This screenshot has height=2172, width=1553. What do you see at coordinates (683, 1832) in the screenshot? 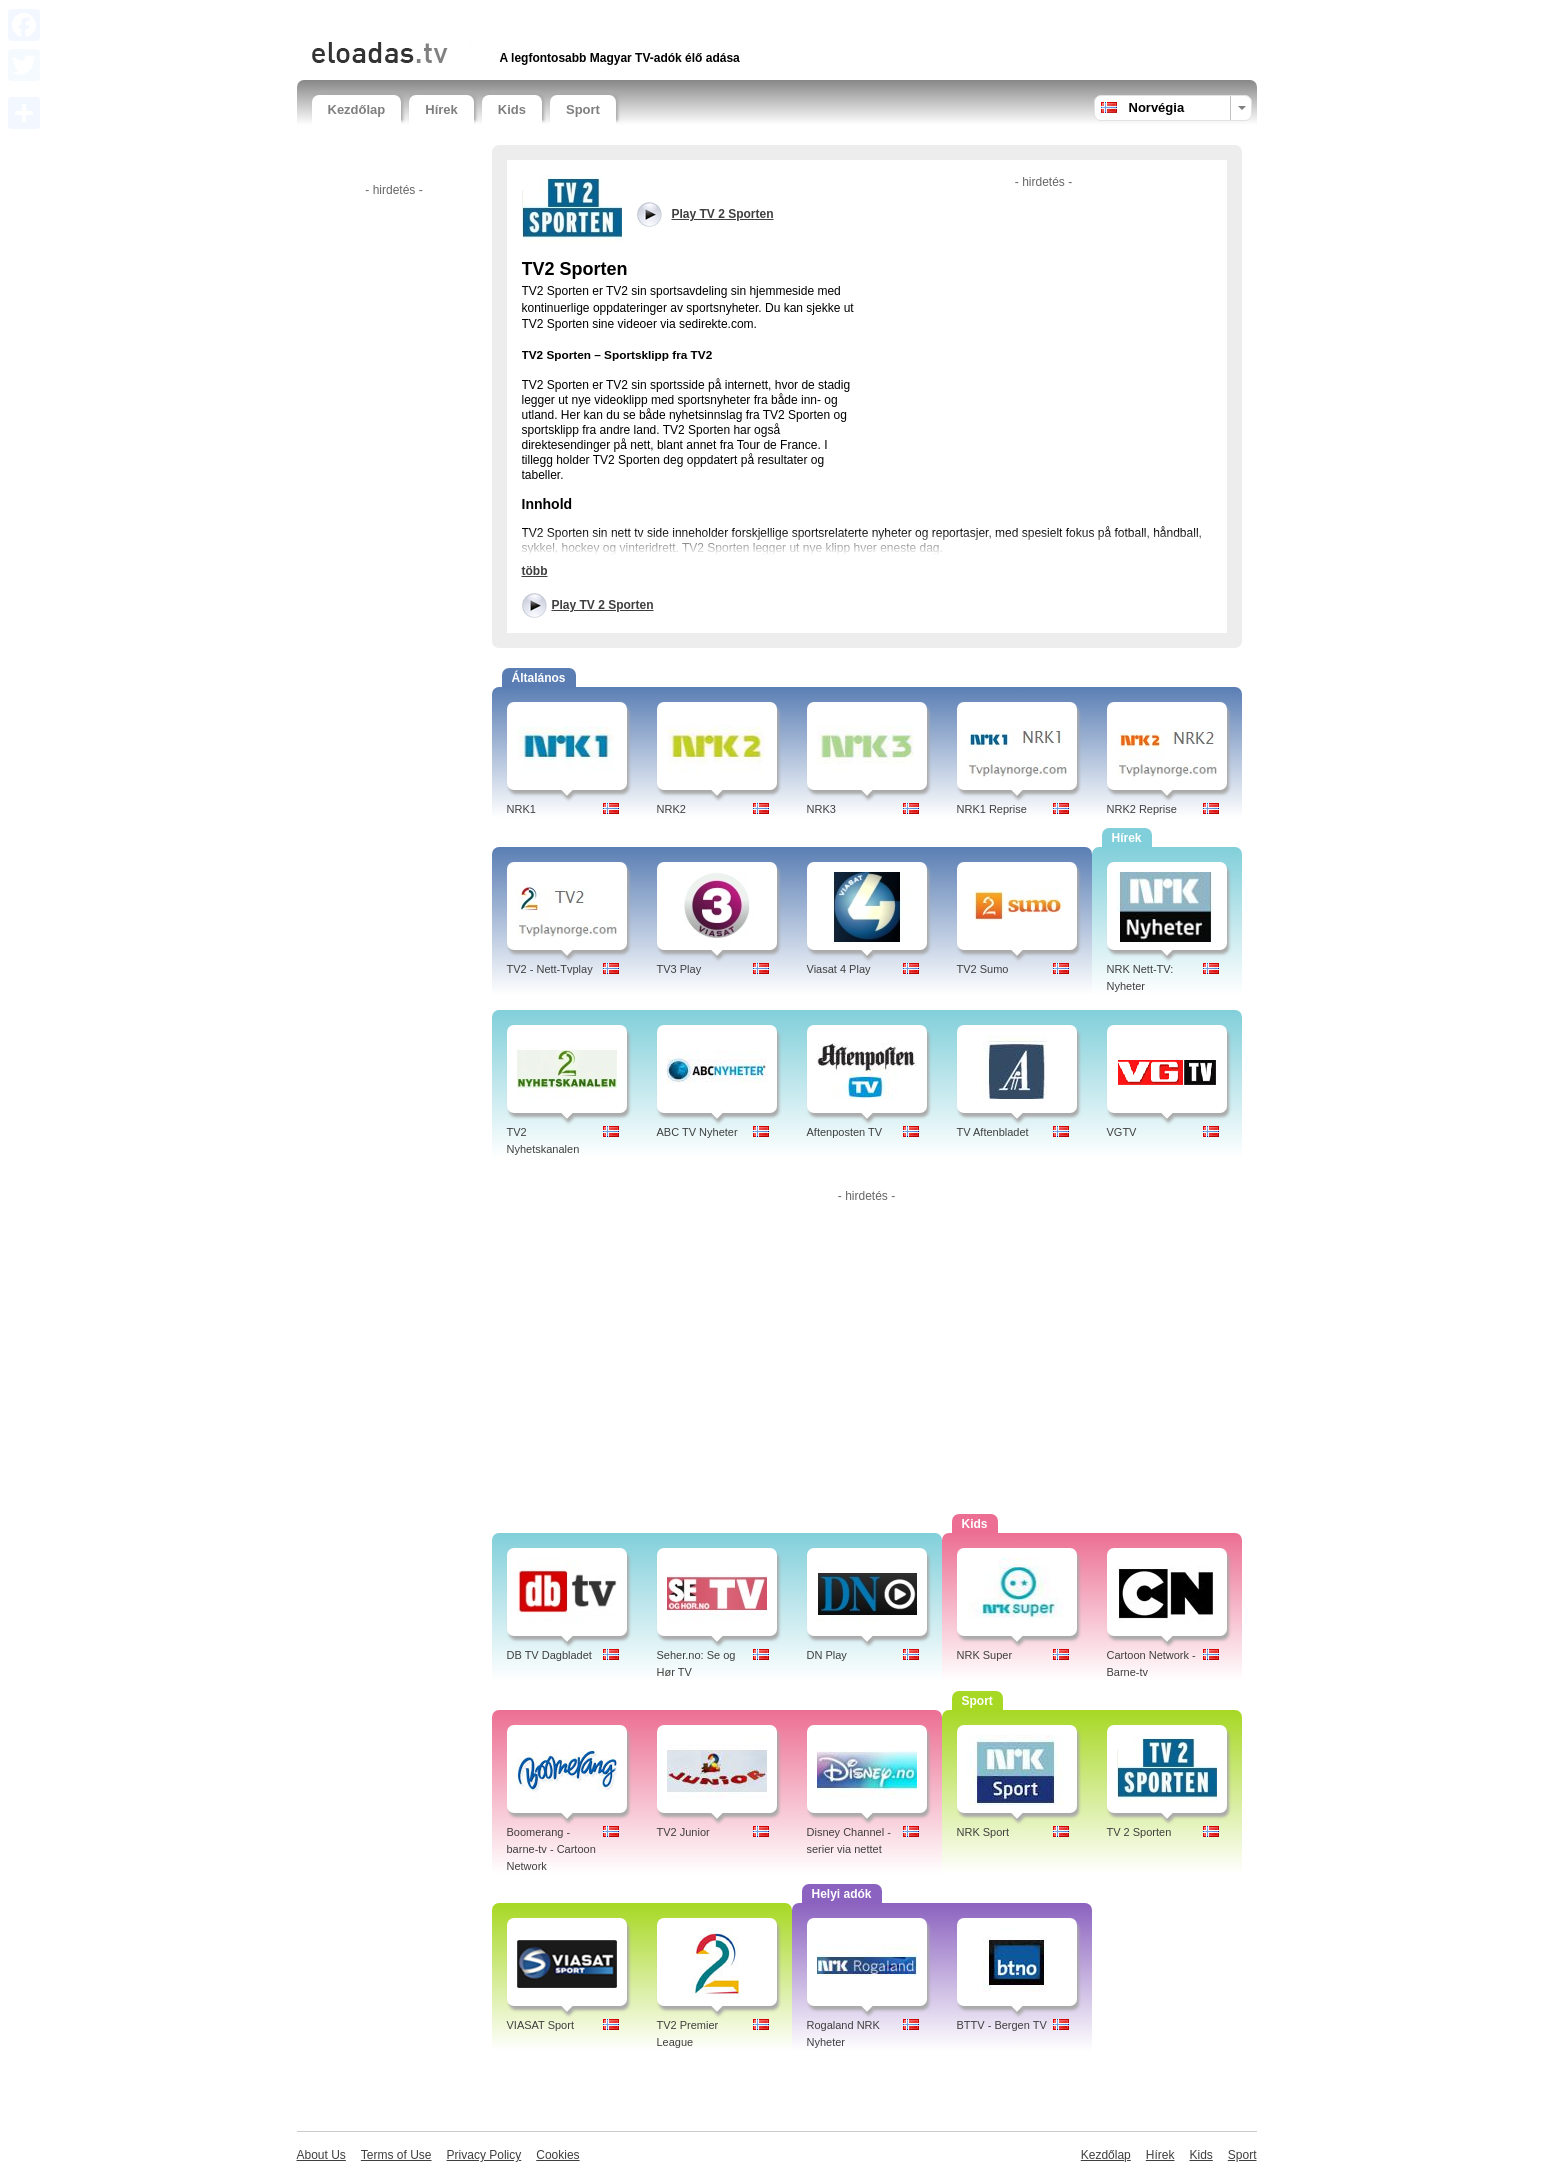
I see `TV2 Junior` at bounding box center [683, 1832].